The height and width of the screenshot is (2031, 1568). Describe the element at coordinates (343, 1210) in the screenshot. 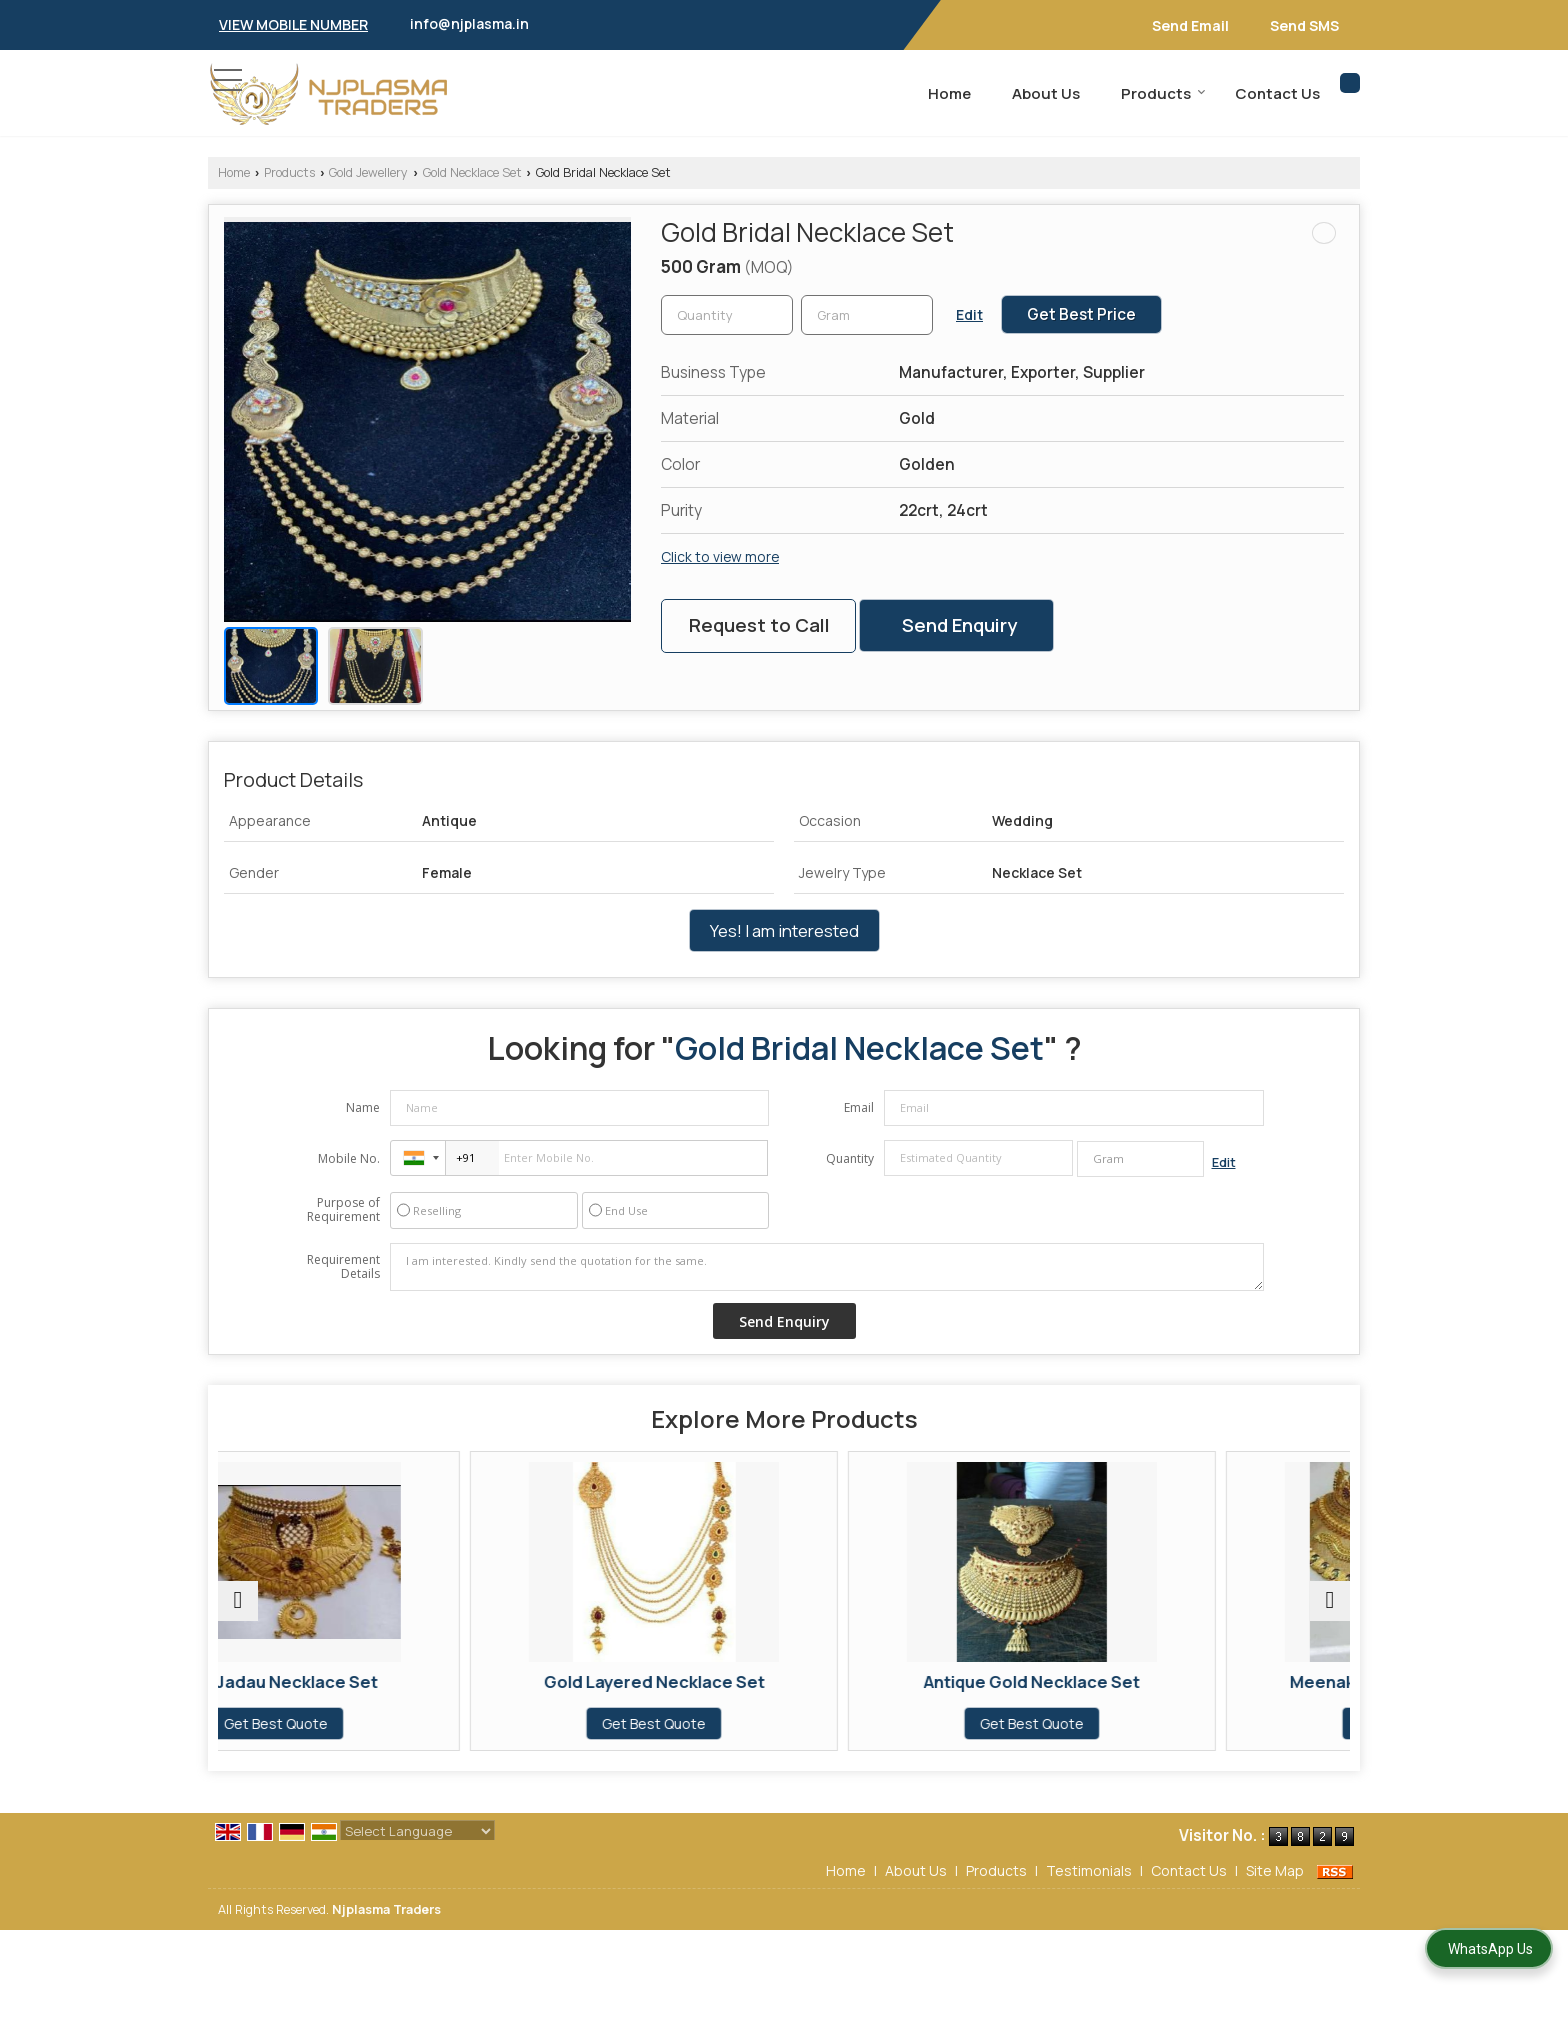

I see `Purpose of Requirement` at that location.